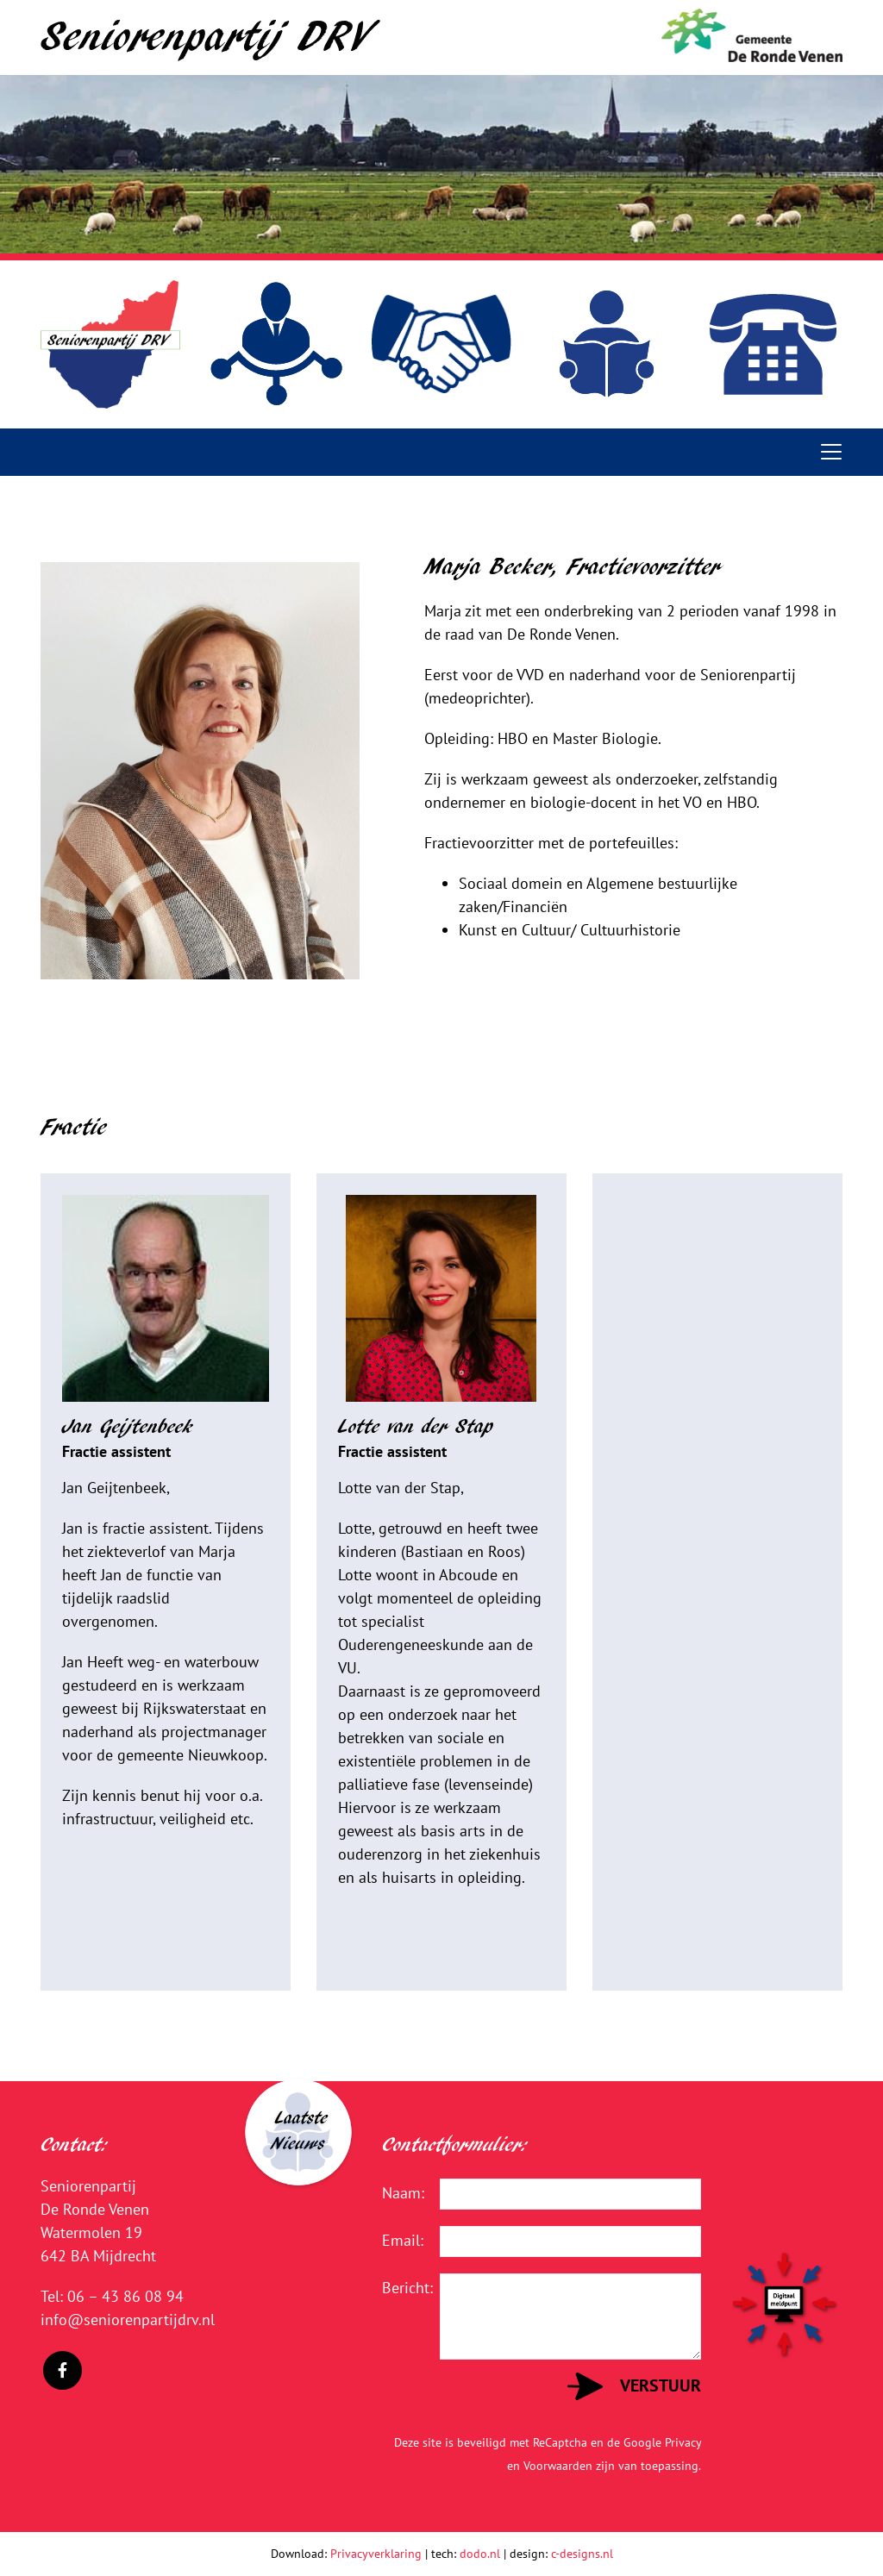 The height and width of the screenshot is (2576, 883). Describe the element at coordinates (683, 2442) in the screenshot. I see `Privacy` at that location.